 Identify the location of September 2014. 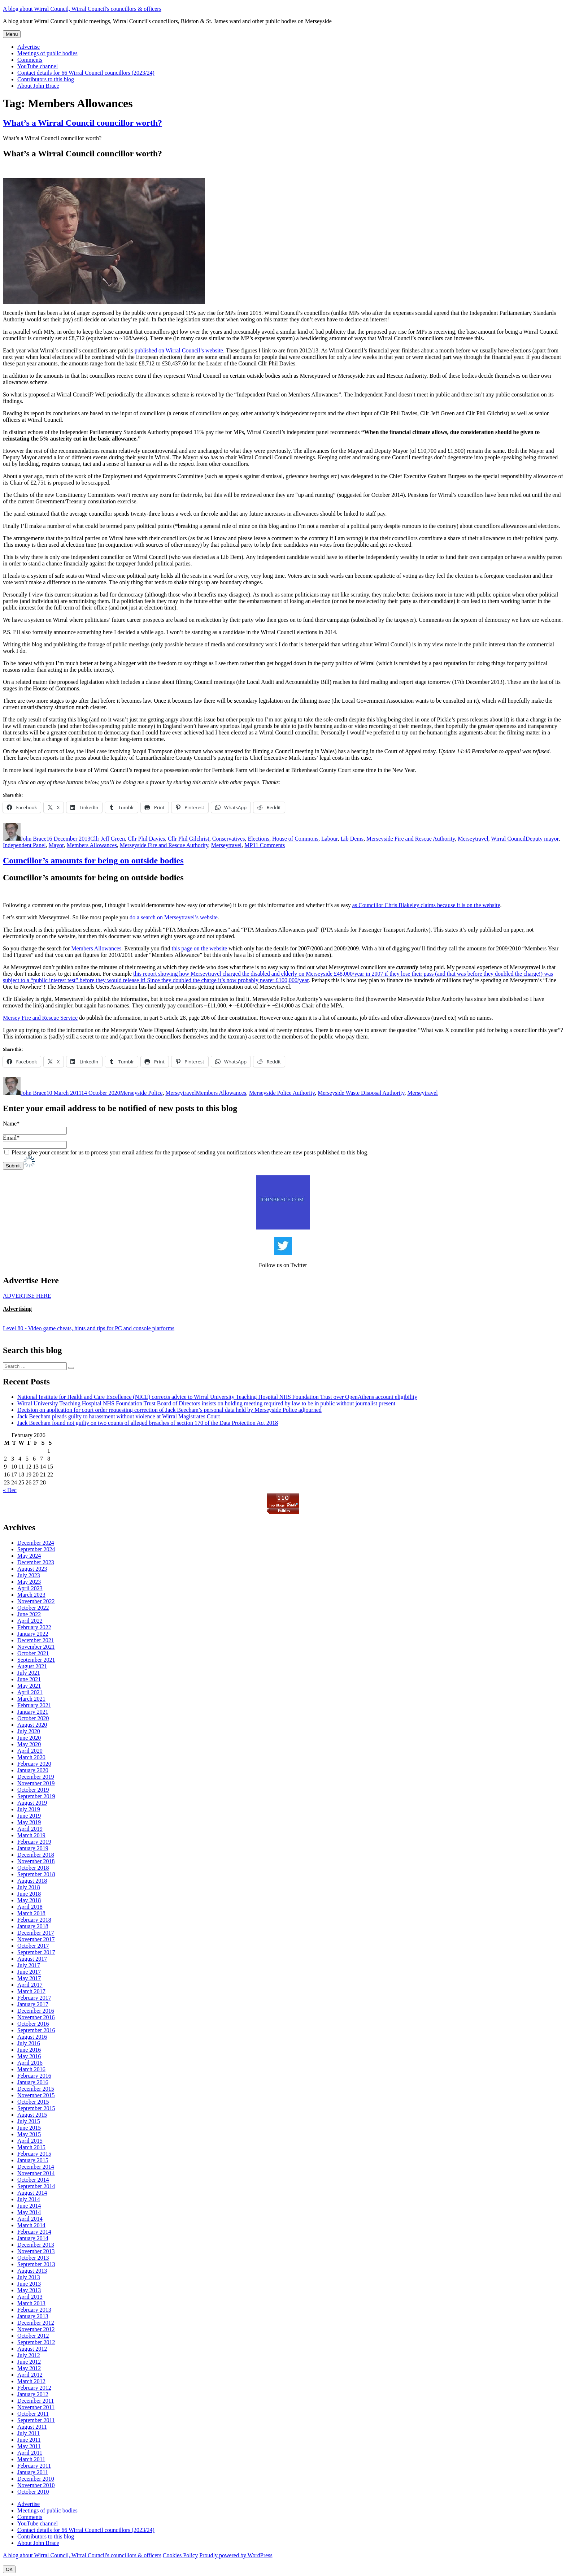
(36, 2186).